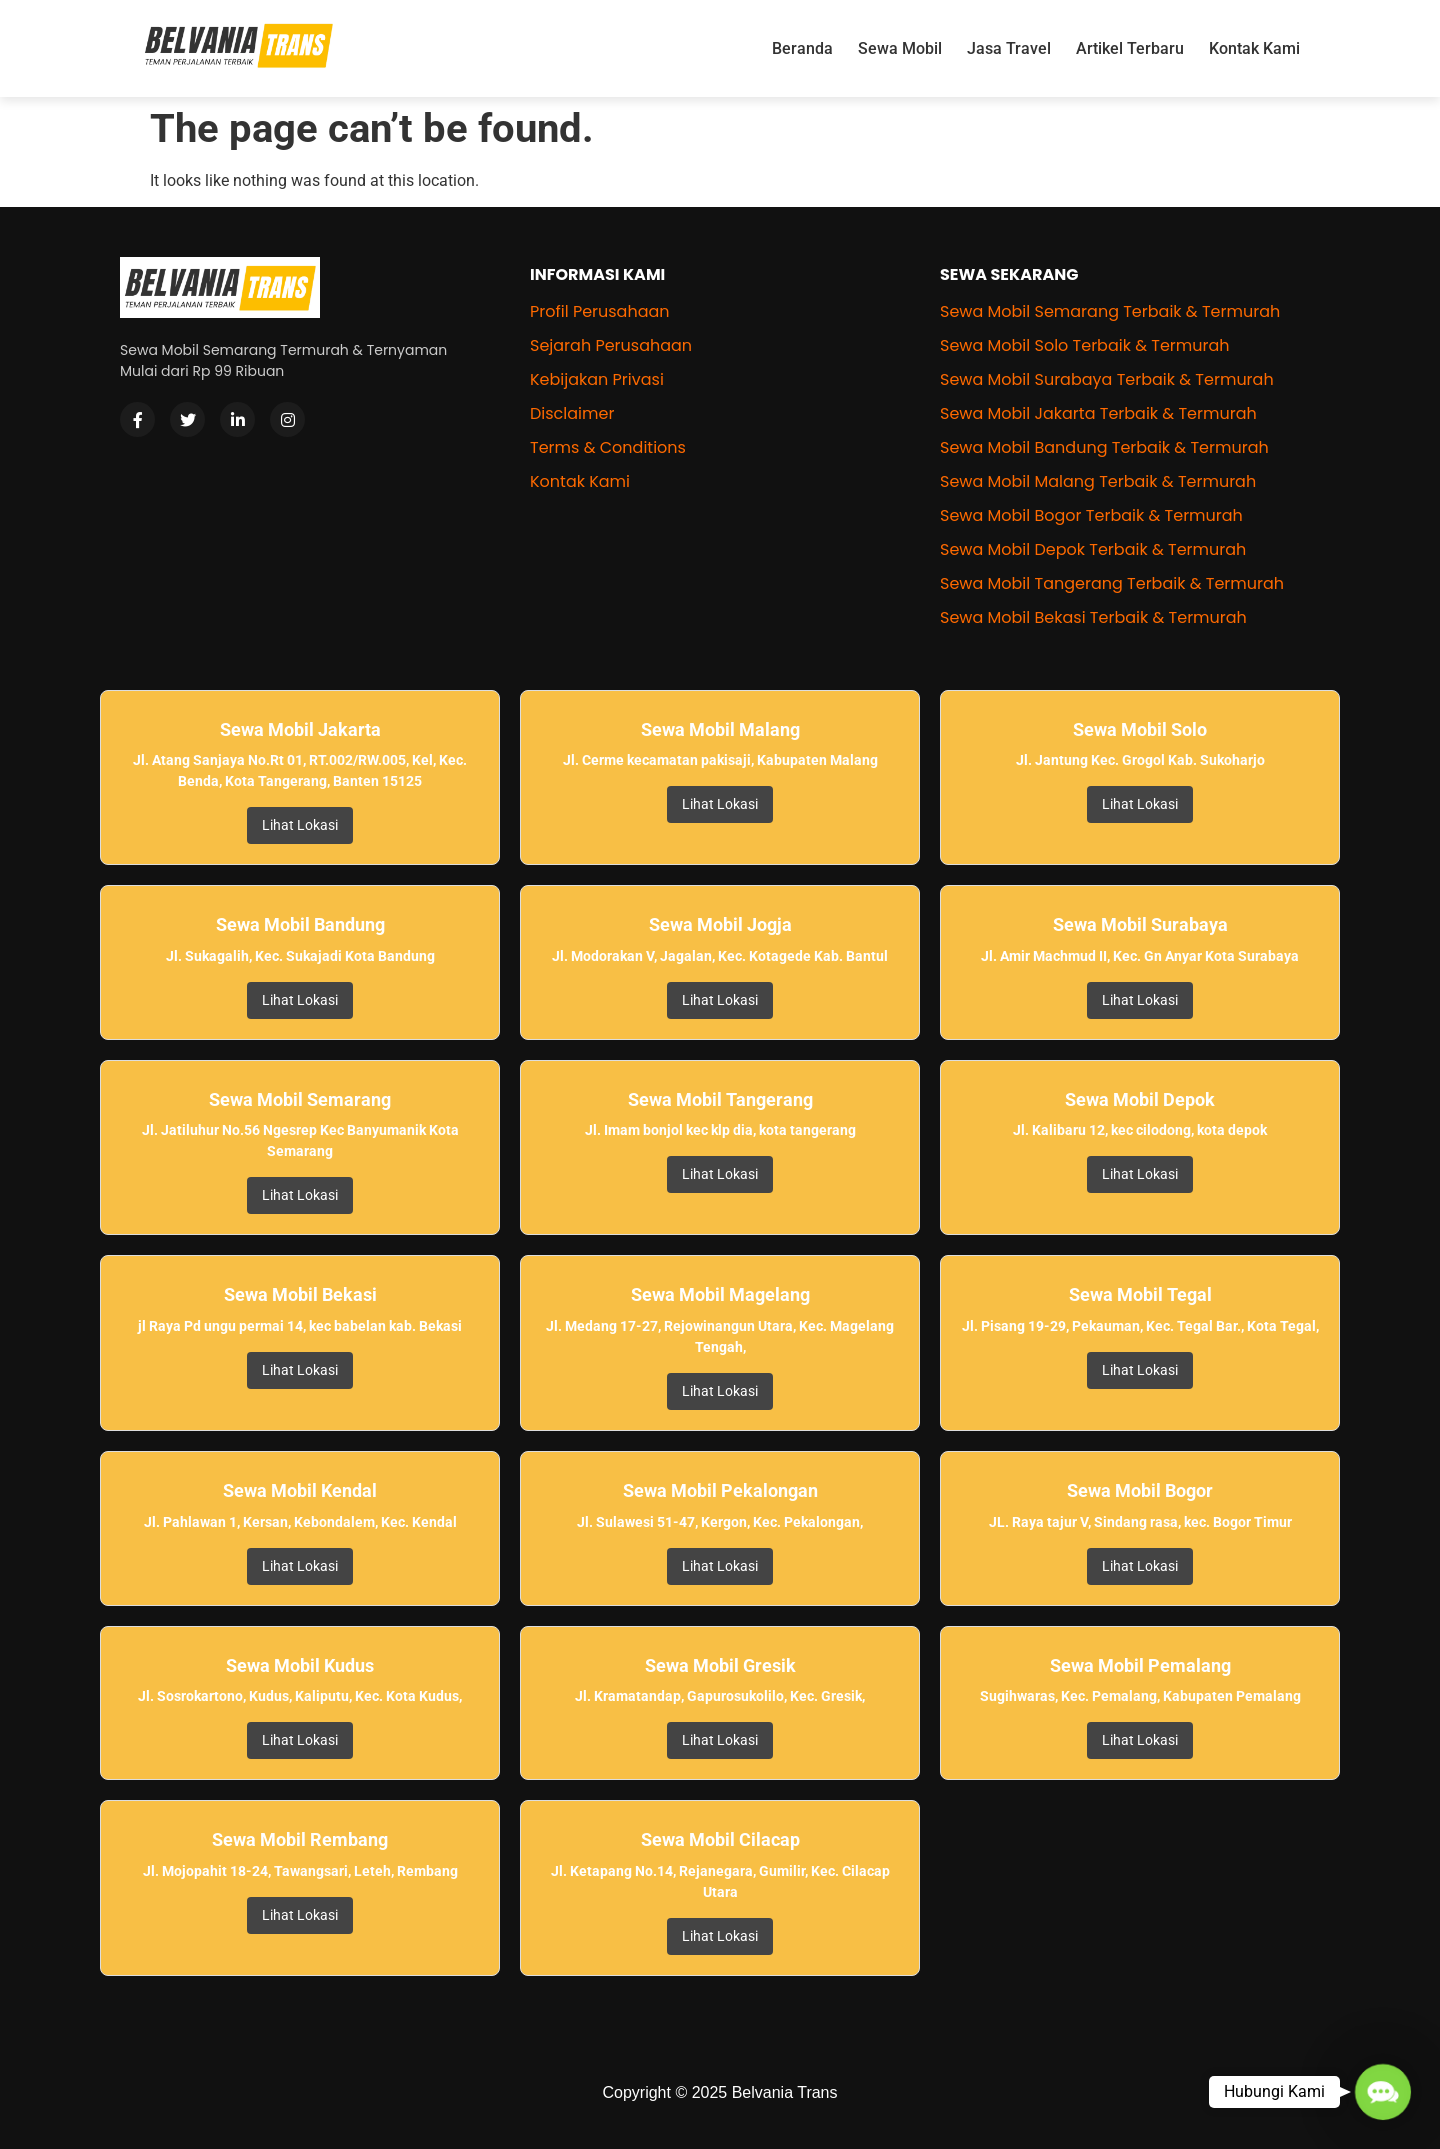 The height and width of the screenshot is (2149, 1440). Describe the element at coordinates (1104, 447) in the screenshot. I see `Sewa Mobil Bandung Terbaik & Termurah` at that location.